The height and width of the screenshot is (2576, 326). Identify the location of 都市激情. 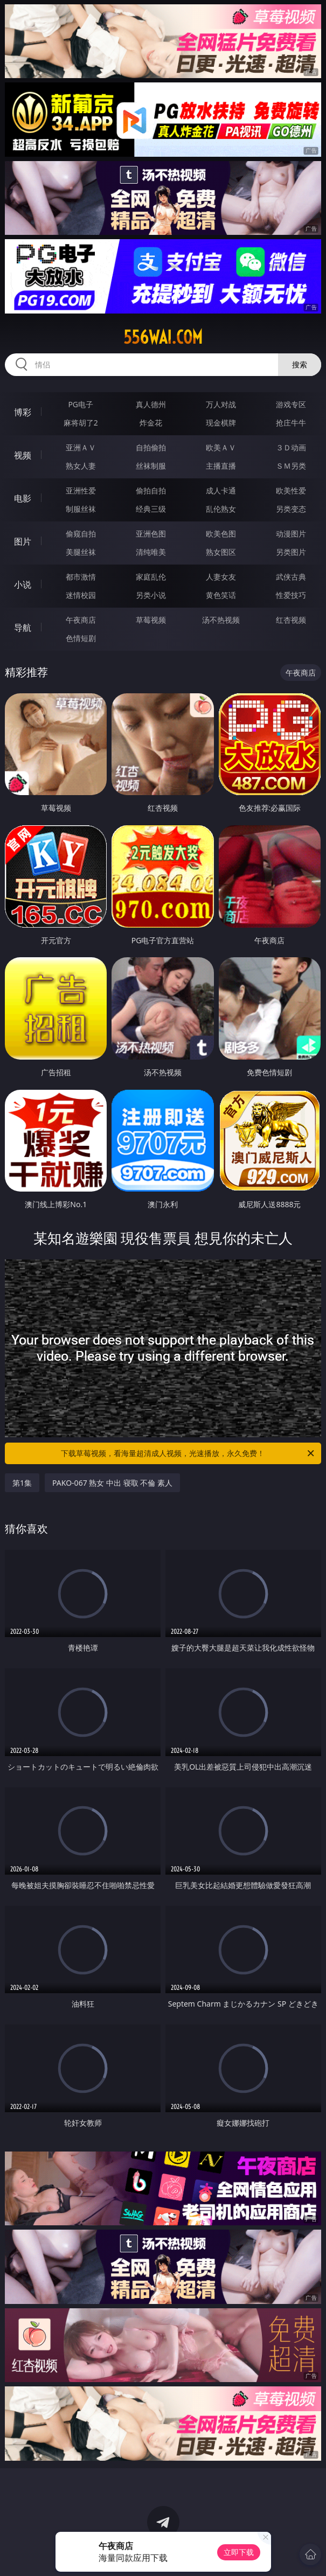
(81, 577).